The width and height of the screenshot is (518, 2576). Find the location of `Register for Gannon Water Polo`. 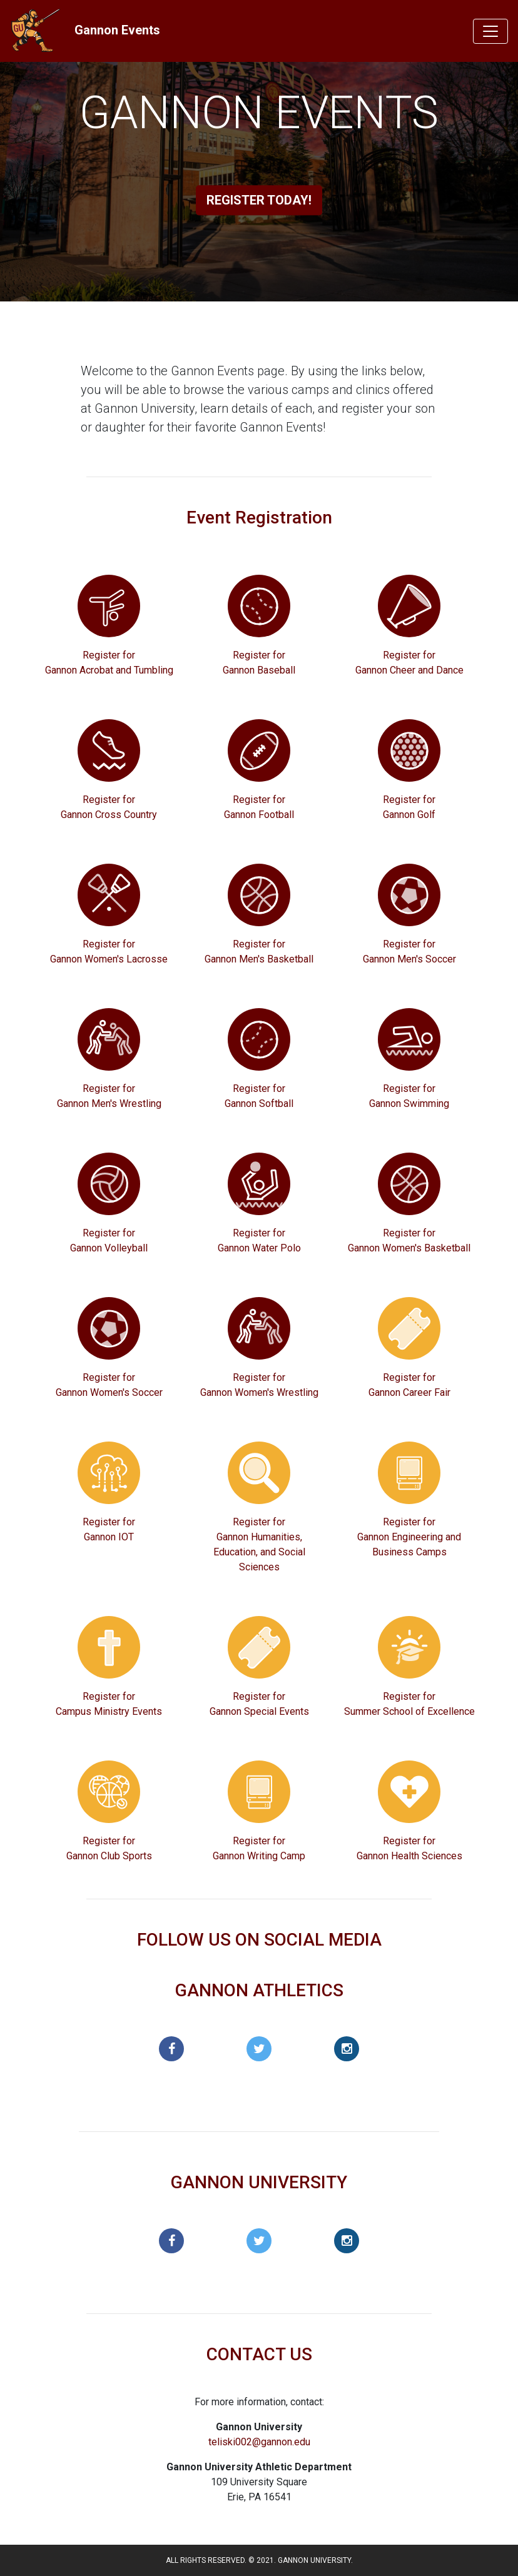

Register for Gannon Water Polo is located at coordinates (259, 1240).